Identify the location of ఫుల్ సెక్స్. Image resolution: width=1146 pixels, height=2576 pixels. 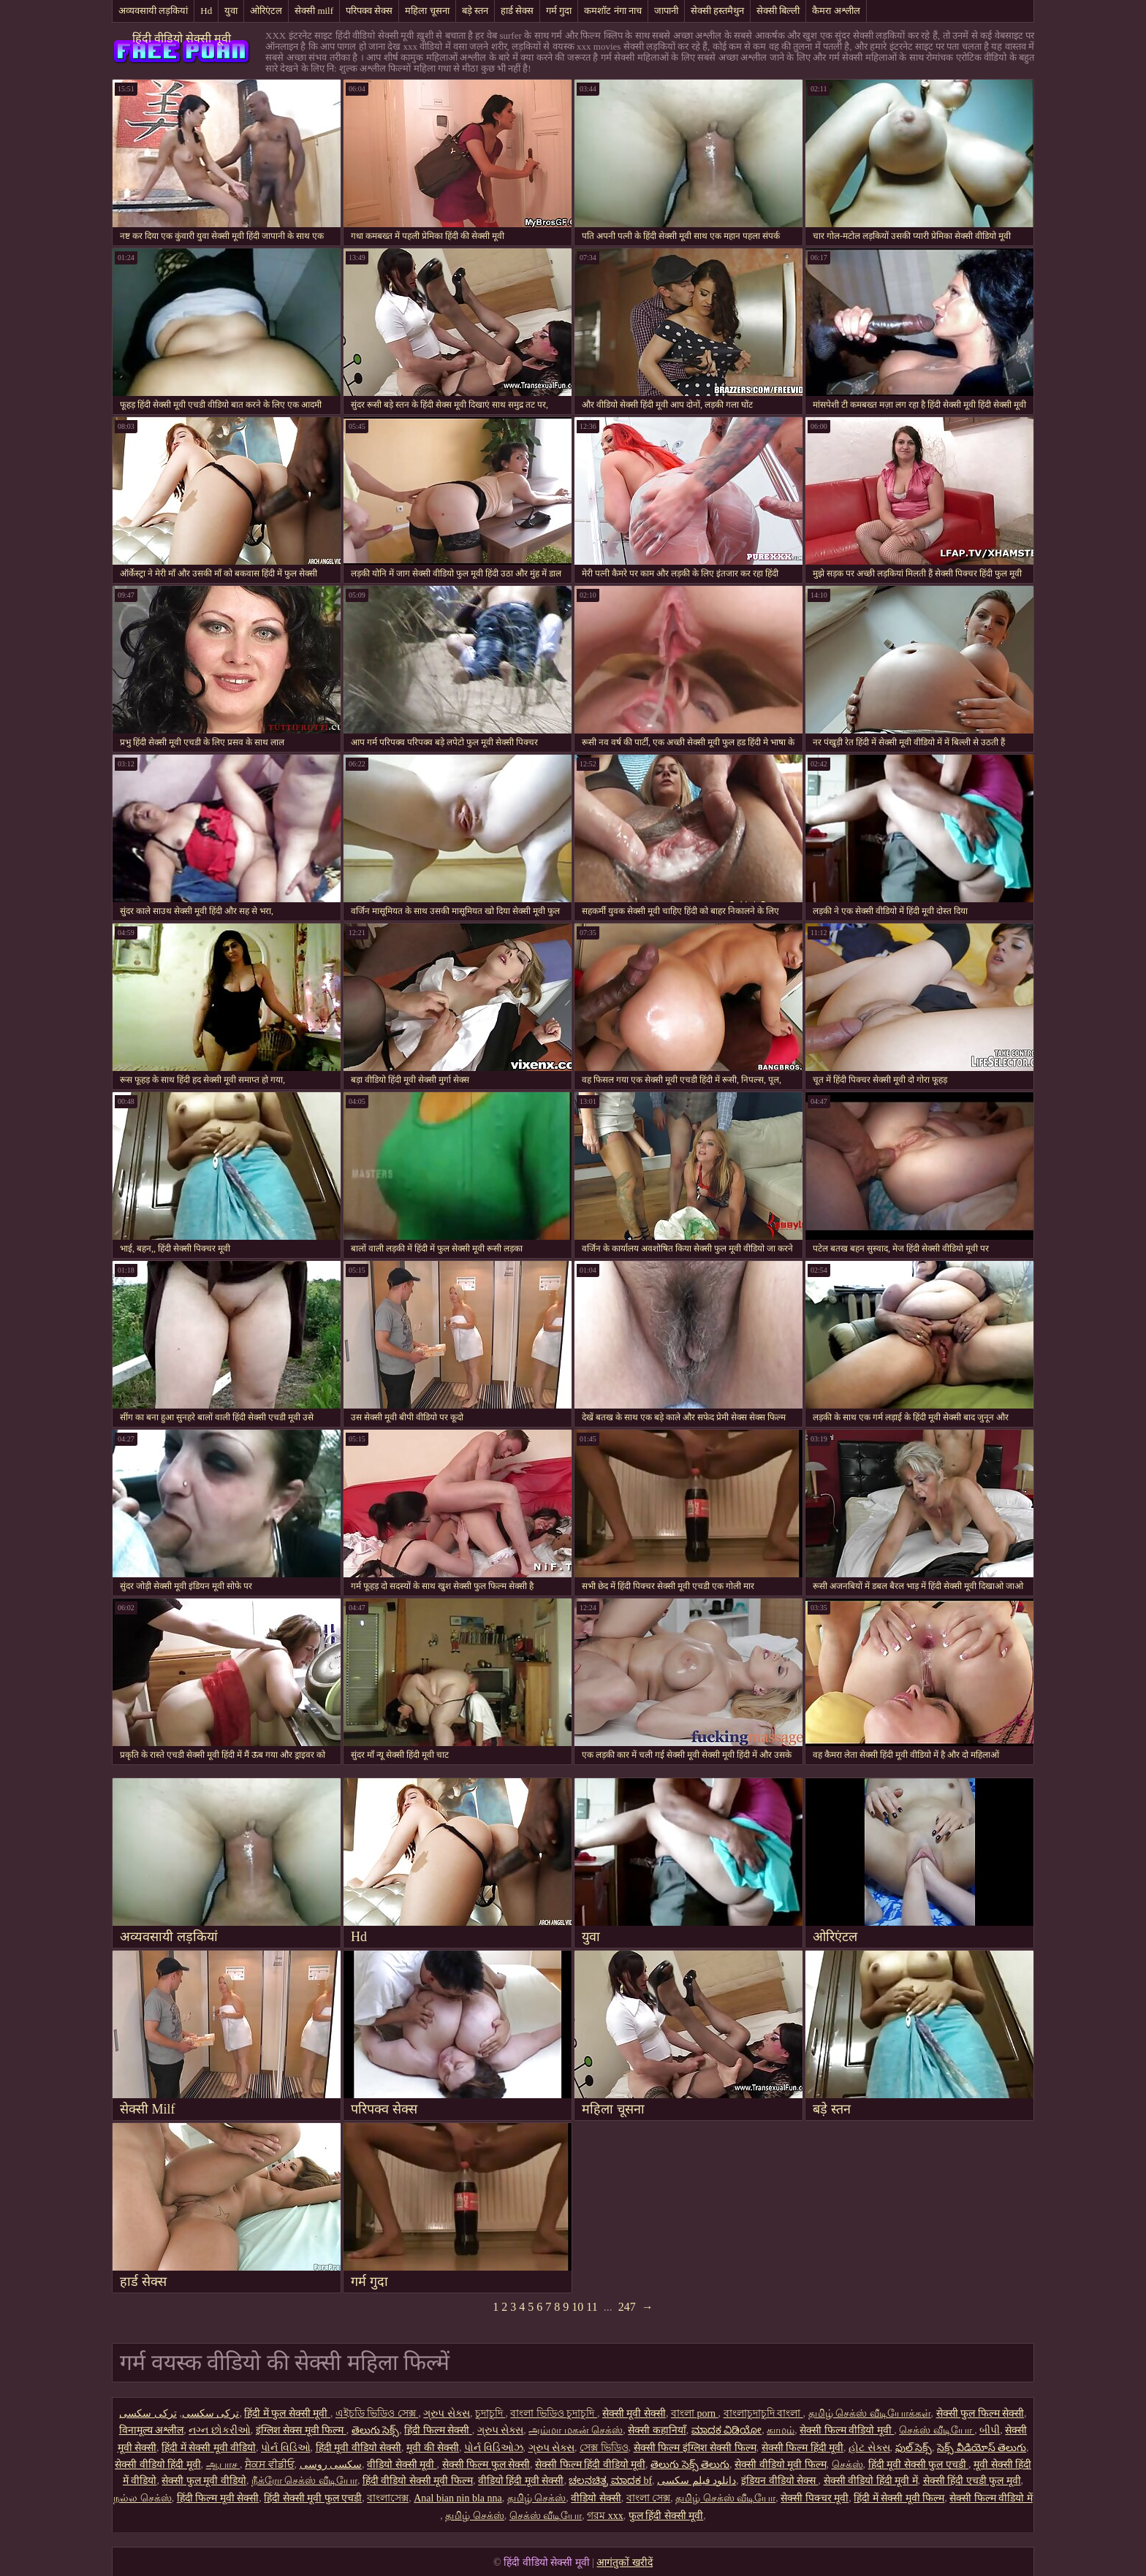
(914, 2447).